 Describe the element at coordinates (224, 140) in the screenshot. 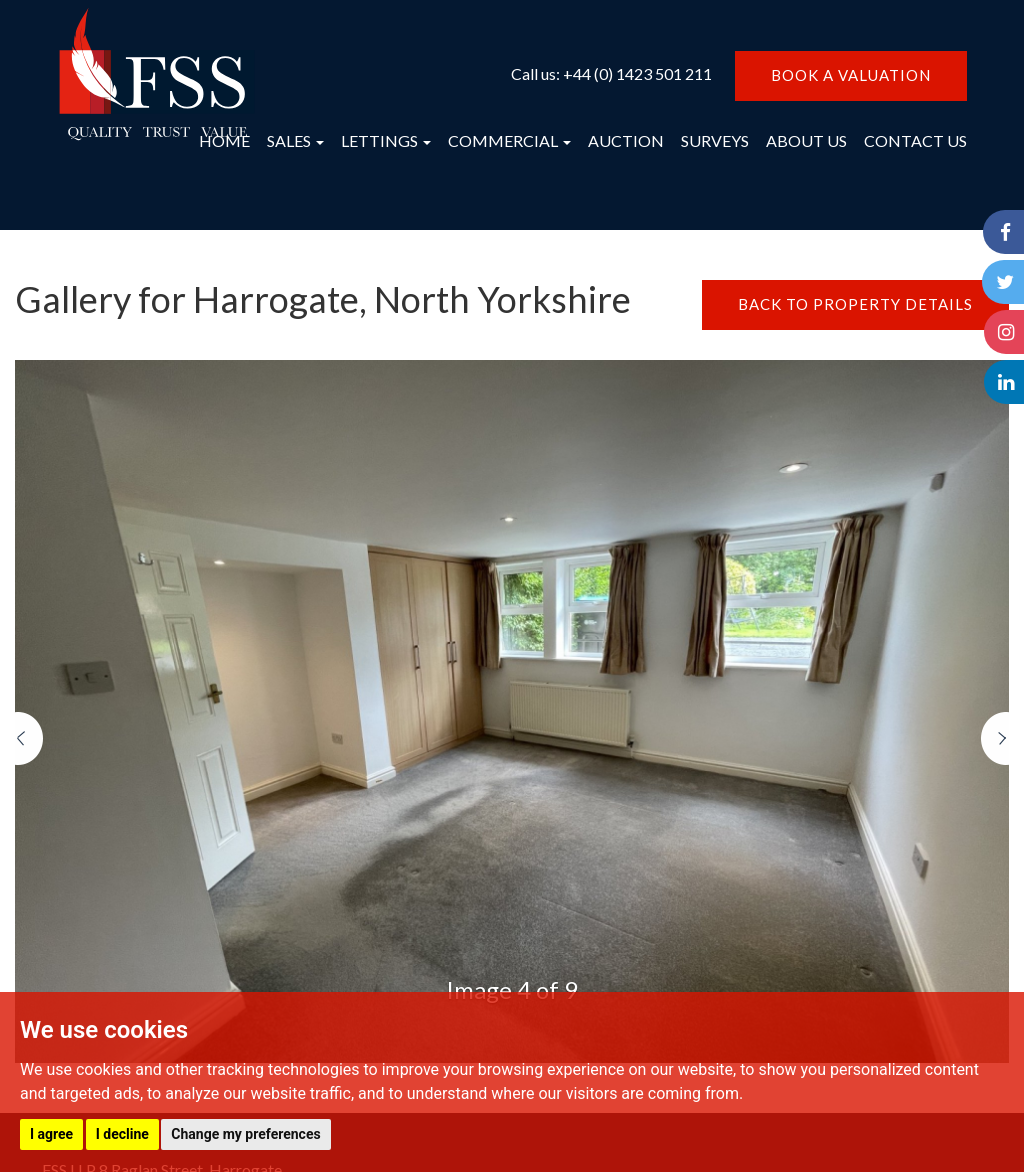

I see `HOME` at that location.